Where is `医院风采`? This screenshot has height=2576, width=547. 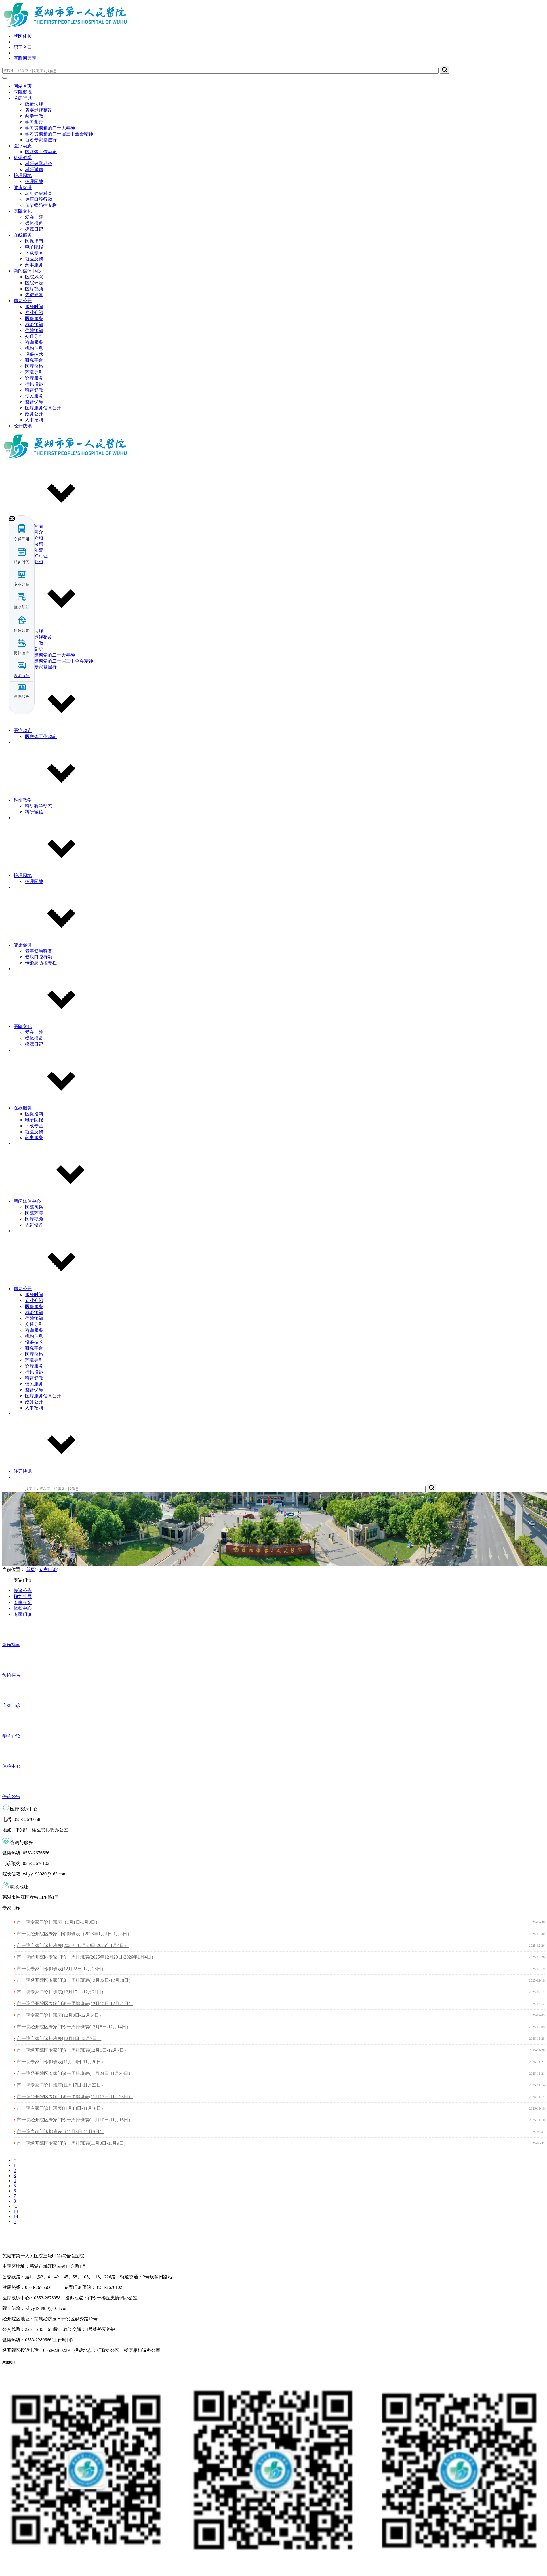
医院风采 is located at coordinates (34, 276).